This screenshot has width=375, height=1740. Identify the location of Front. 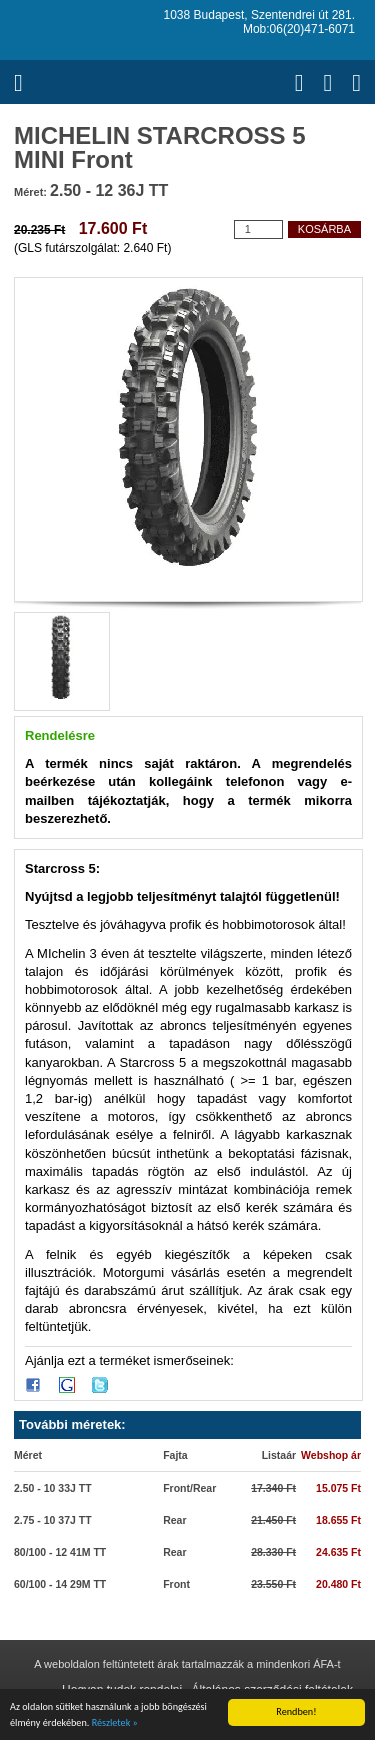
(176, 1584).